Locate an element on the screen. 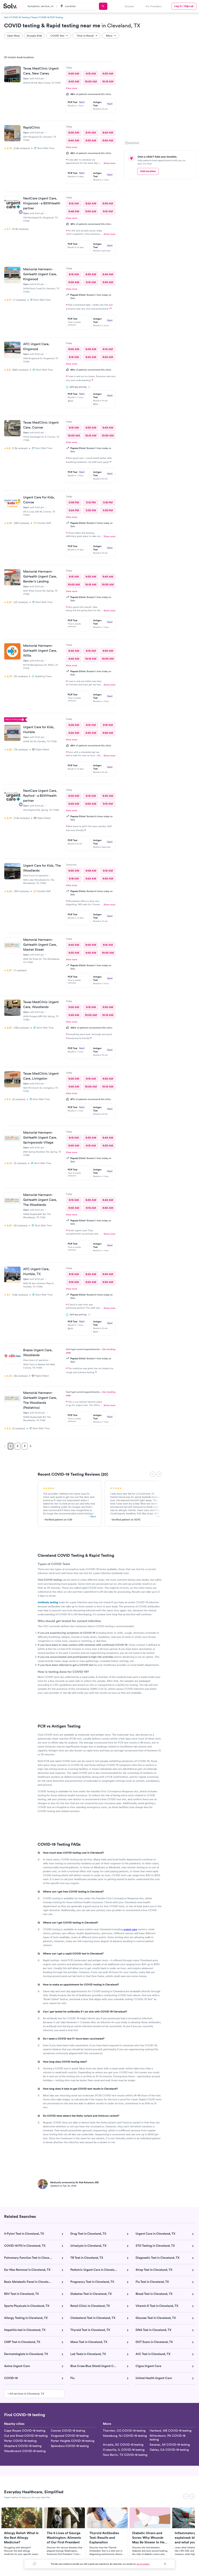  Medically reviewed by Dr. Rob Rohatsch, MD is located at coordinates (74, 2182).